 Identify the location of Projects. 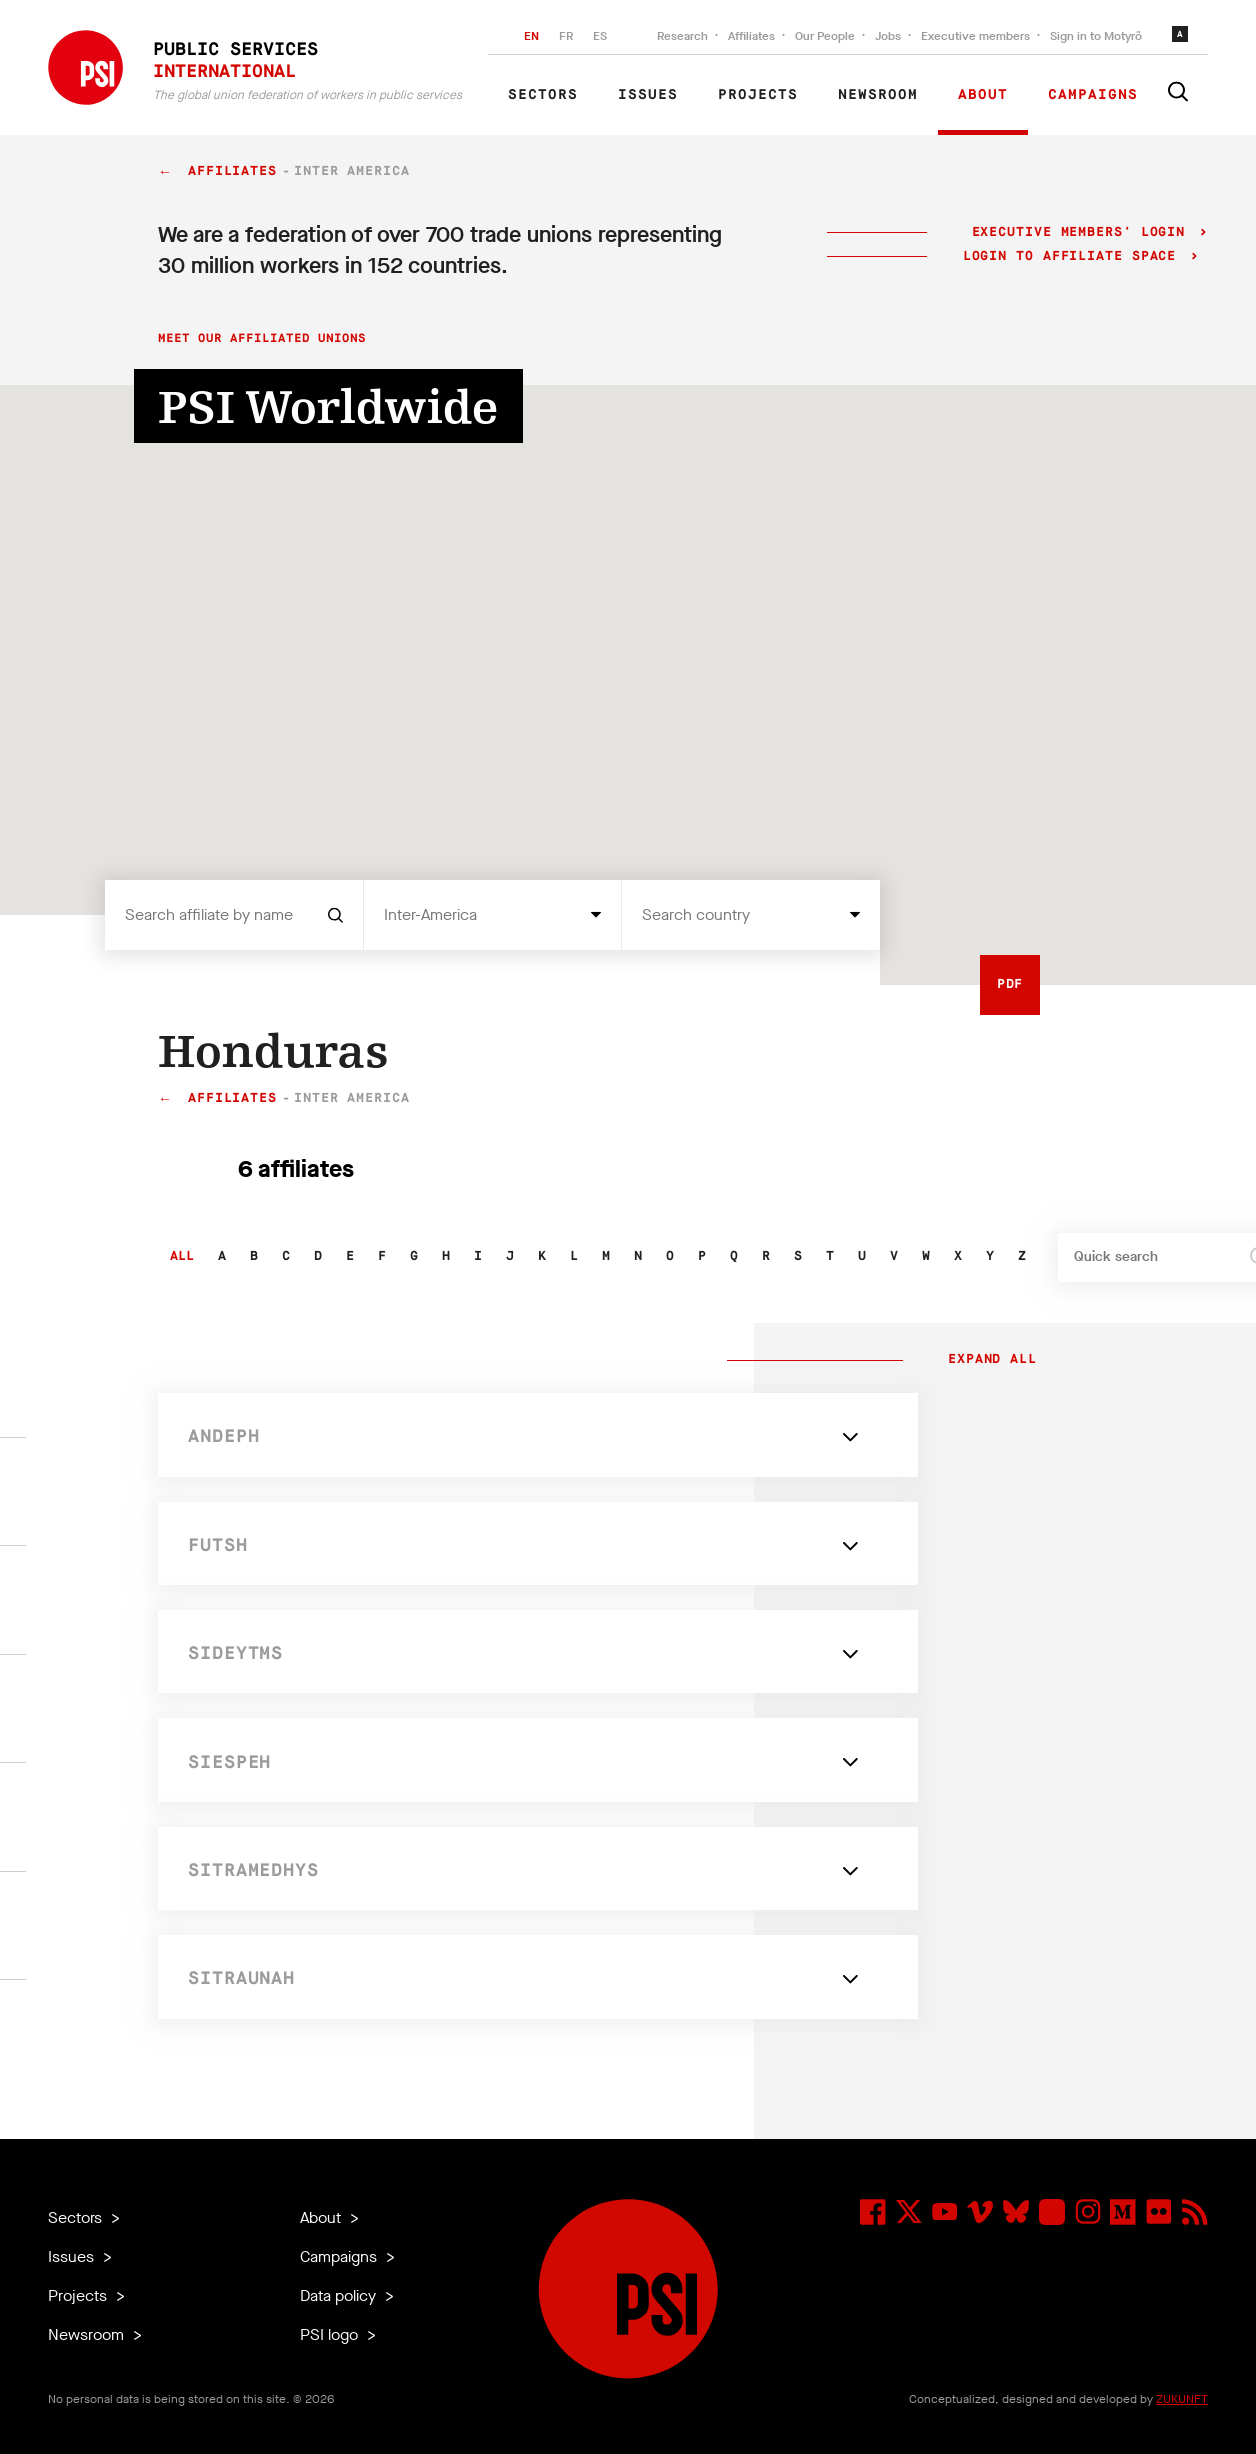
(758, 95).